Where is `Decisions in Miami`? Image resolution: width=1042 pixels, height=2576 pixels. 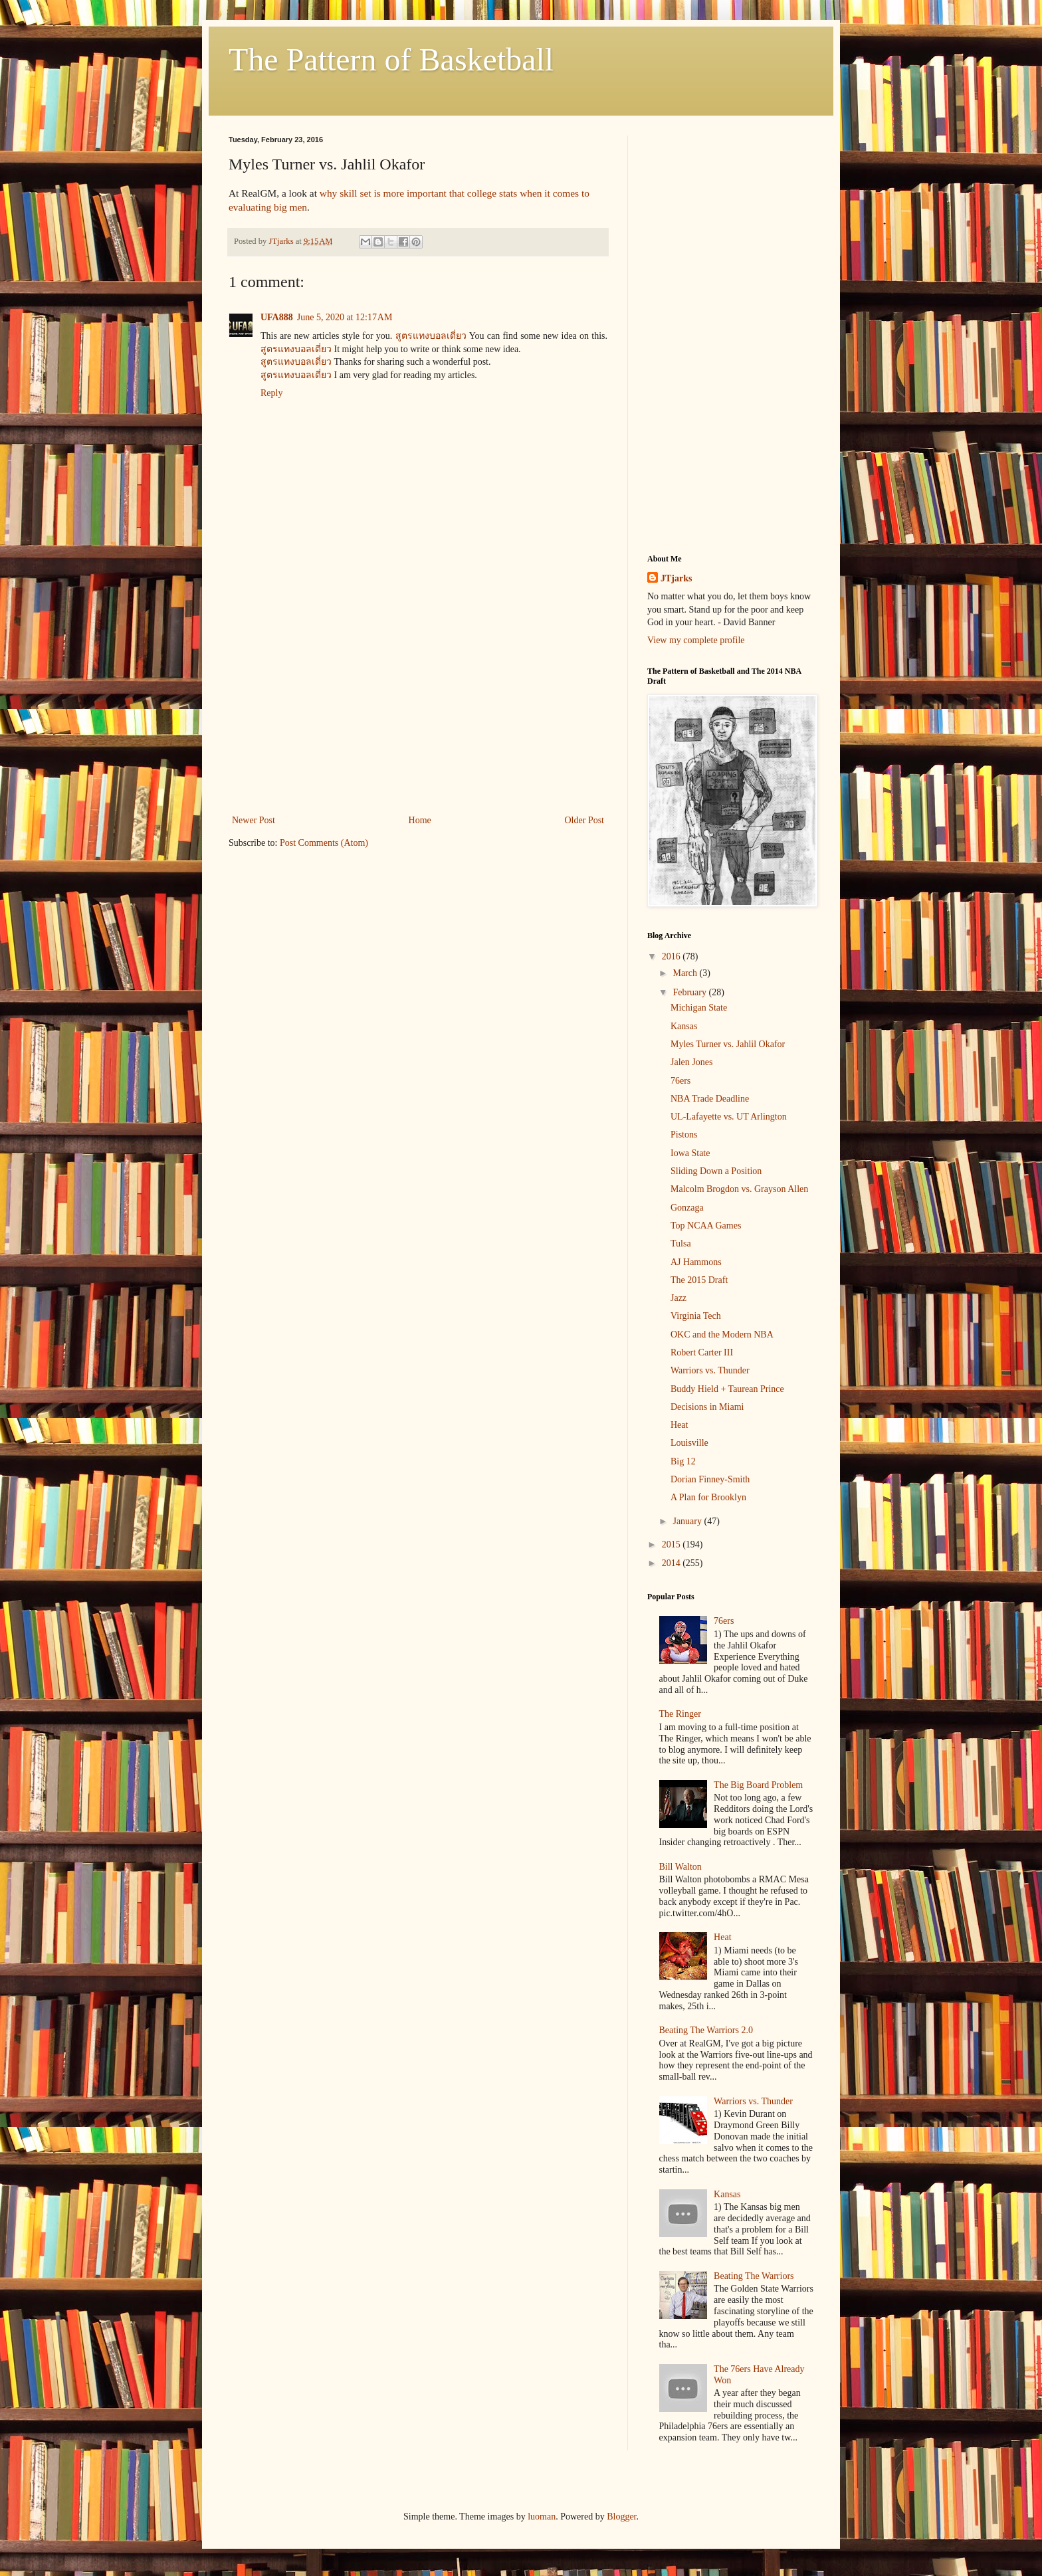 Decisions in Miami is located at coordinates (707, 1407).